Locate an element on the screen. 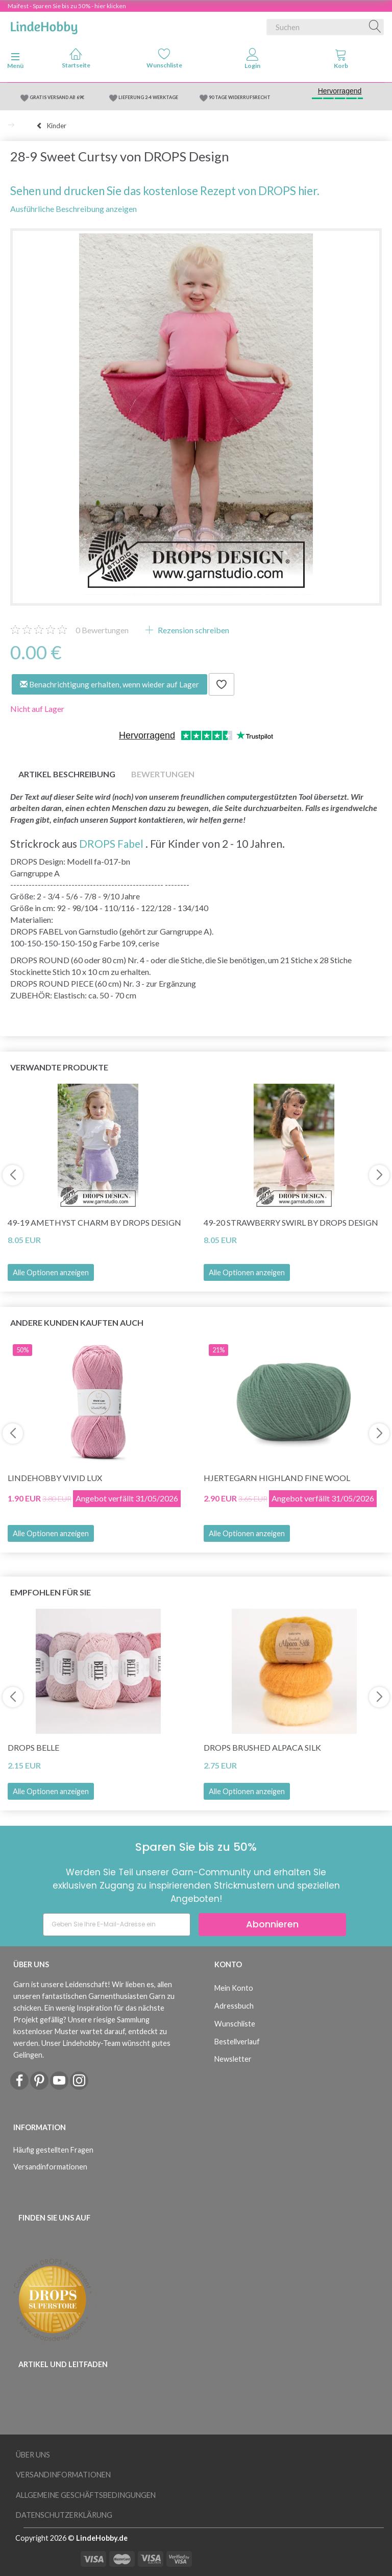 Image resolution: width=392 pixels, height=2576 pixels. Maifest - Sparen Sie bis zu 50% - hier klicken is located at coordinates (67, 6).